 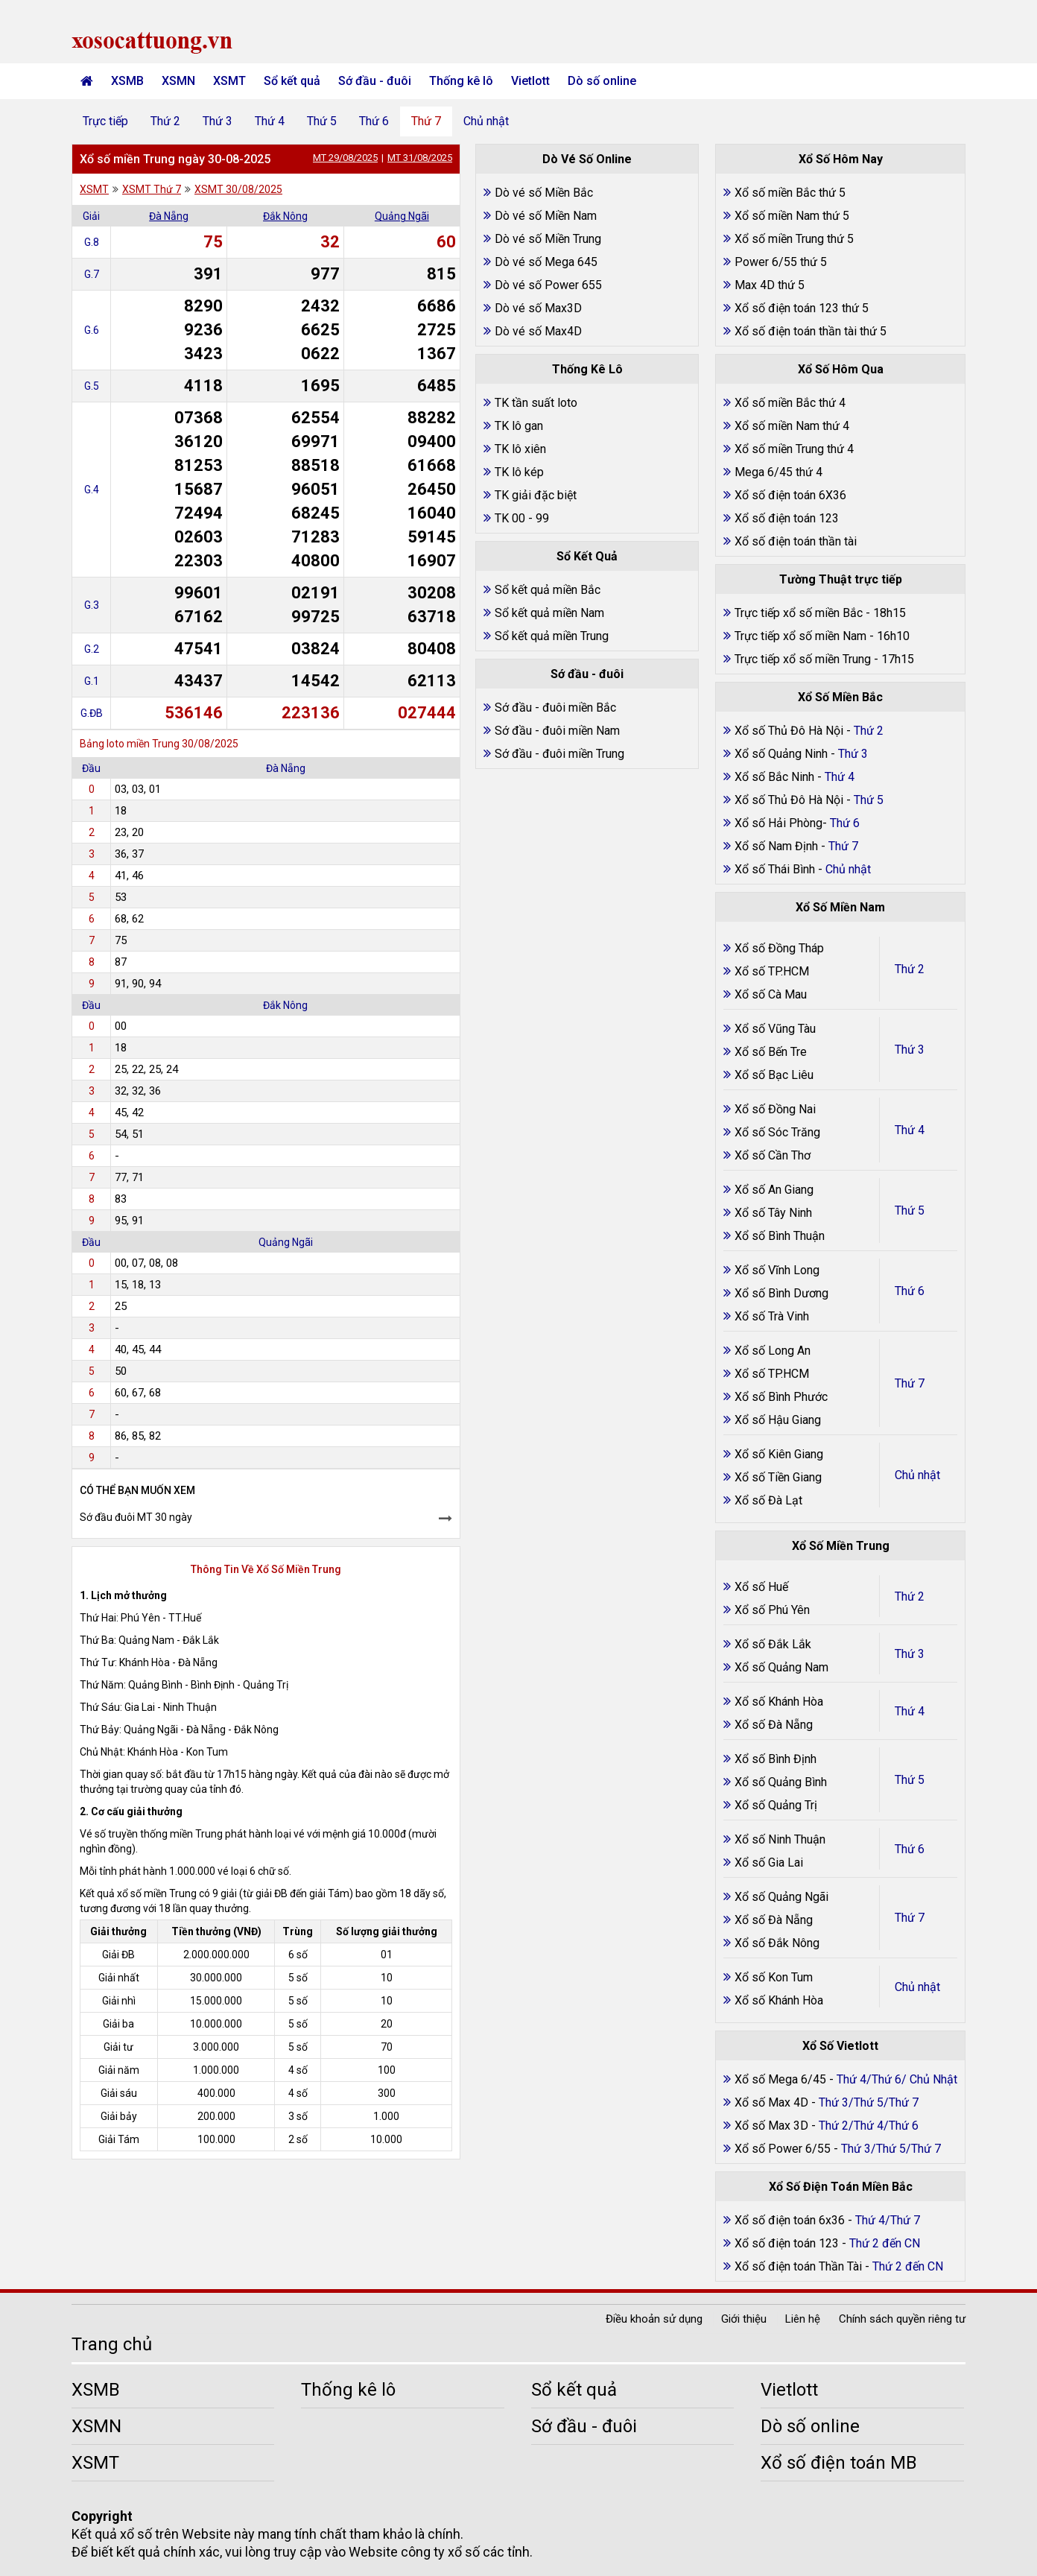 What do you see at coordinates (168, 216) in the screenshot?
I see `Đà Nẵng` at bounding box center [168, 216].